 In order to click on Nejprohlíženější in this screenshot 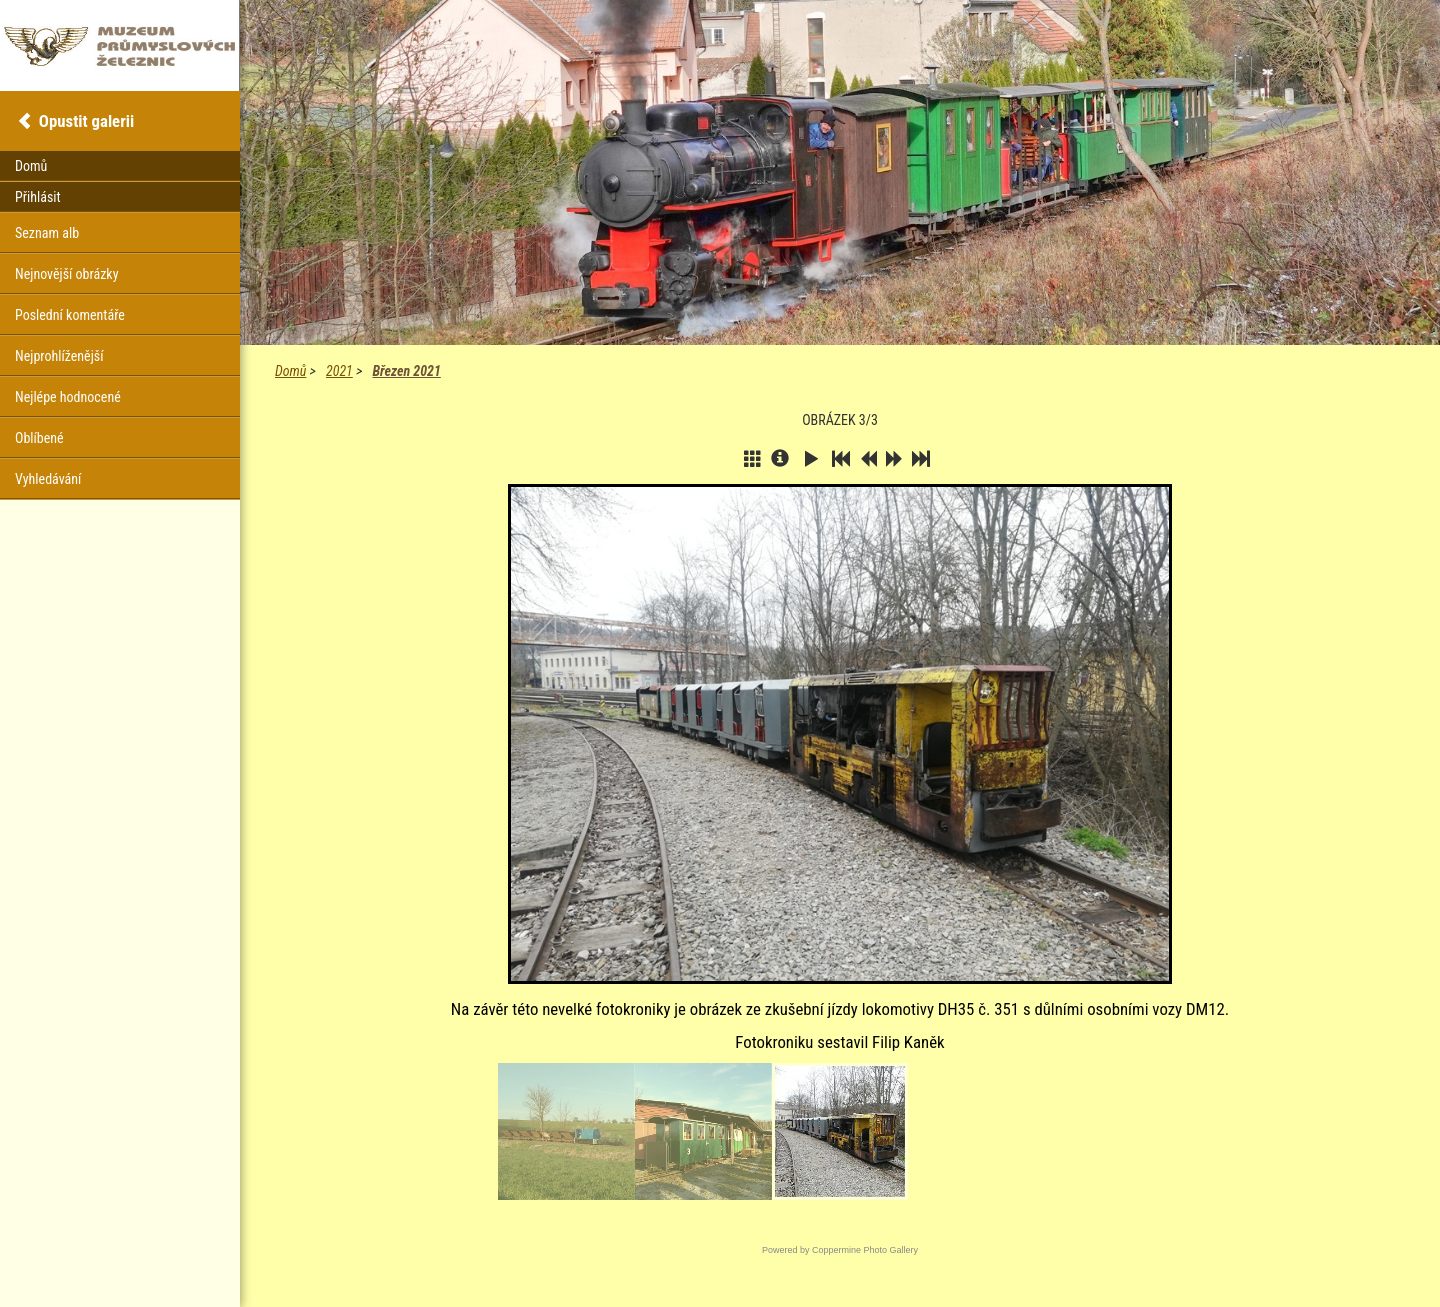, I will do `click(59, 356)`.